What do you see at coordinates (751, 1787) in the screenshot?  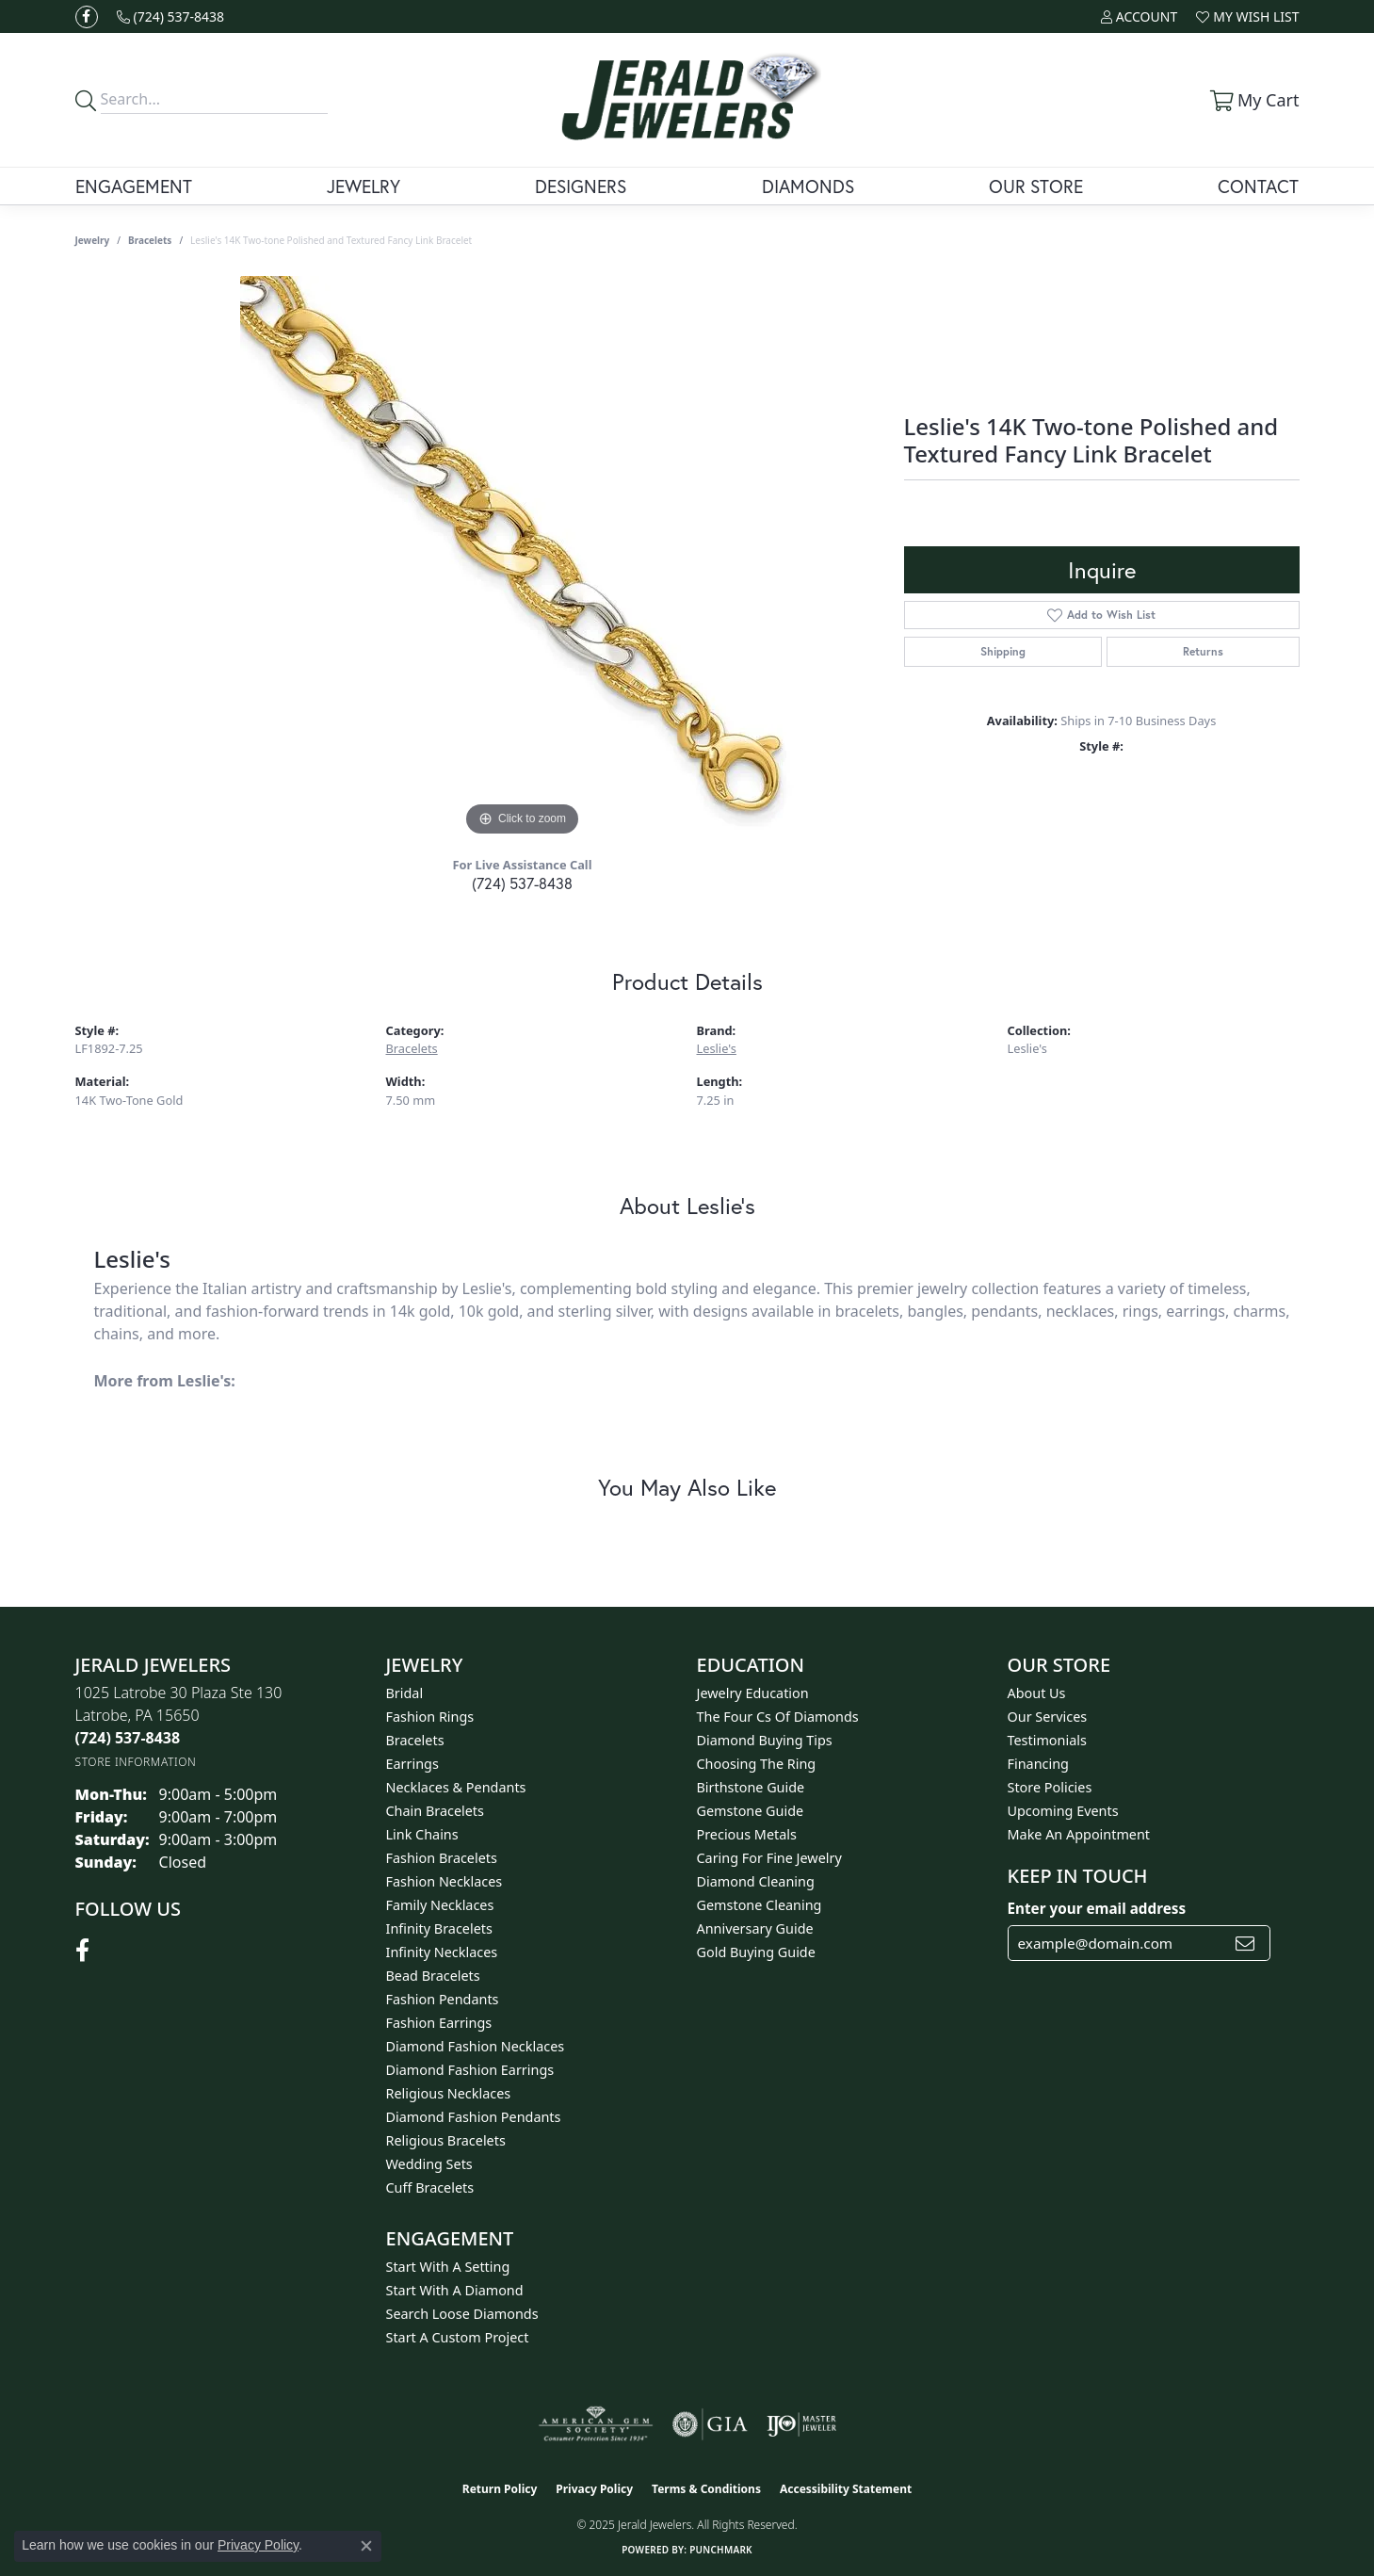 I see `Birthstone Guide [menuitem]` at bounding box center [751, 1787].